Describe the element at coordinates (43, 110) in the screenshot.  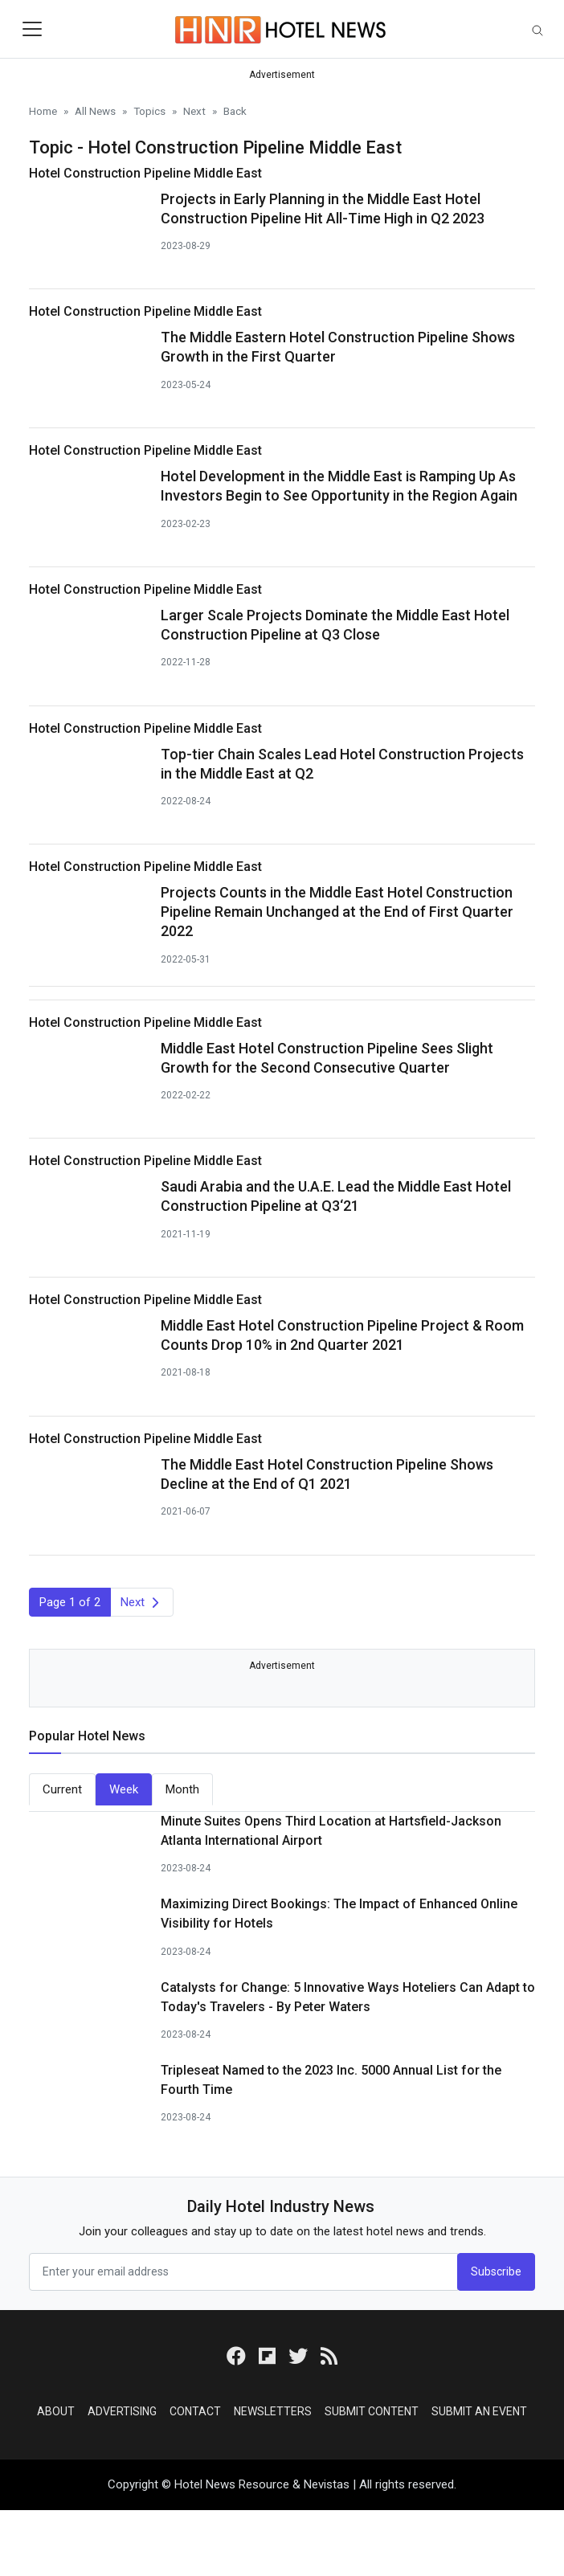
I see `Home` at that location.